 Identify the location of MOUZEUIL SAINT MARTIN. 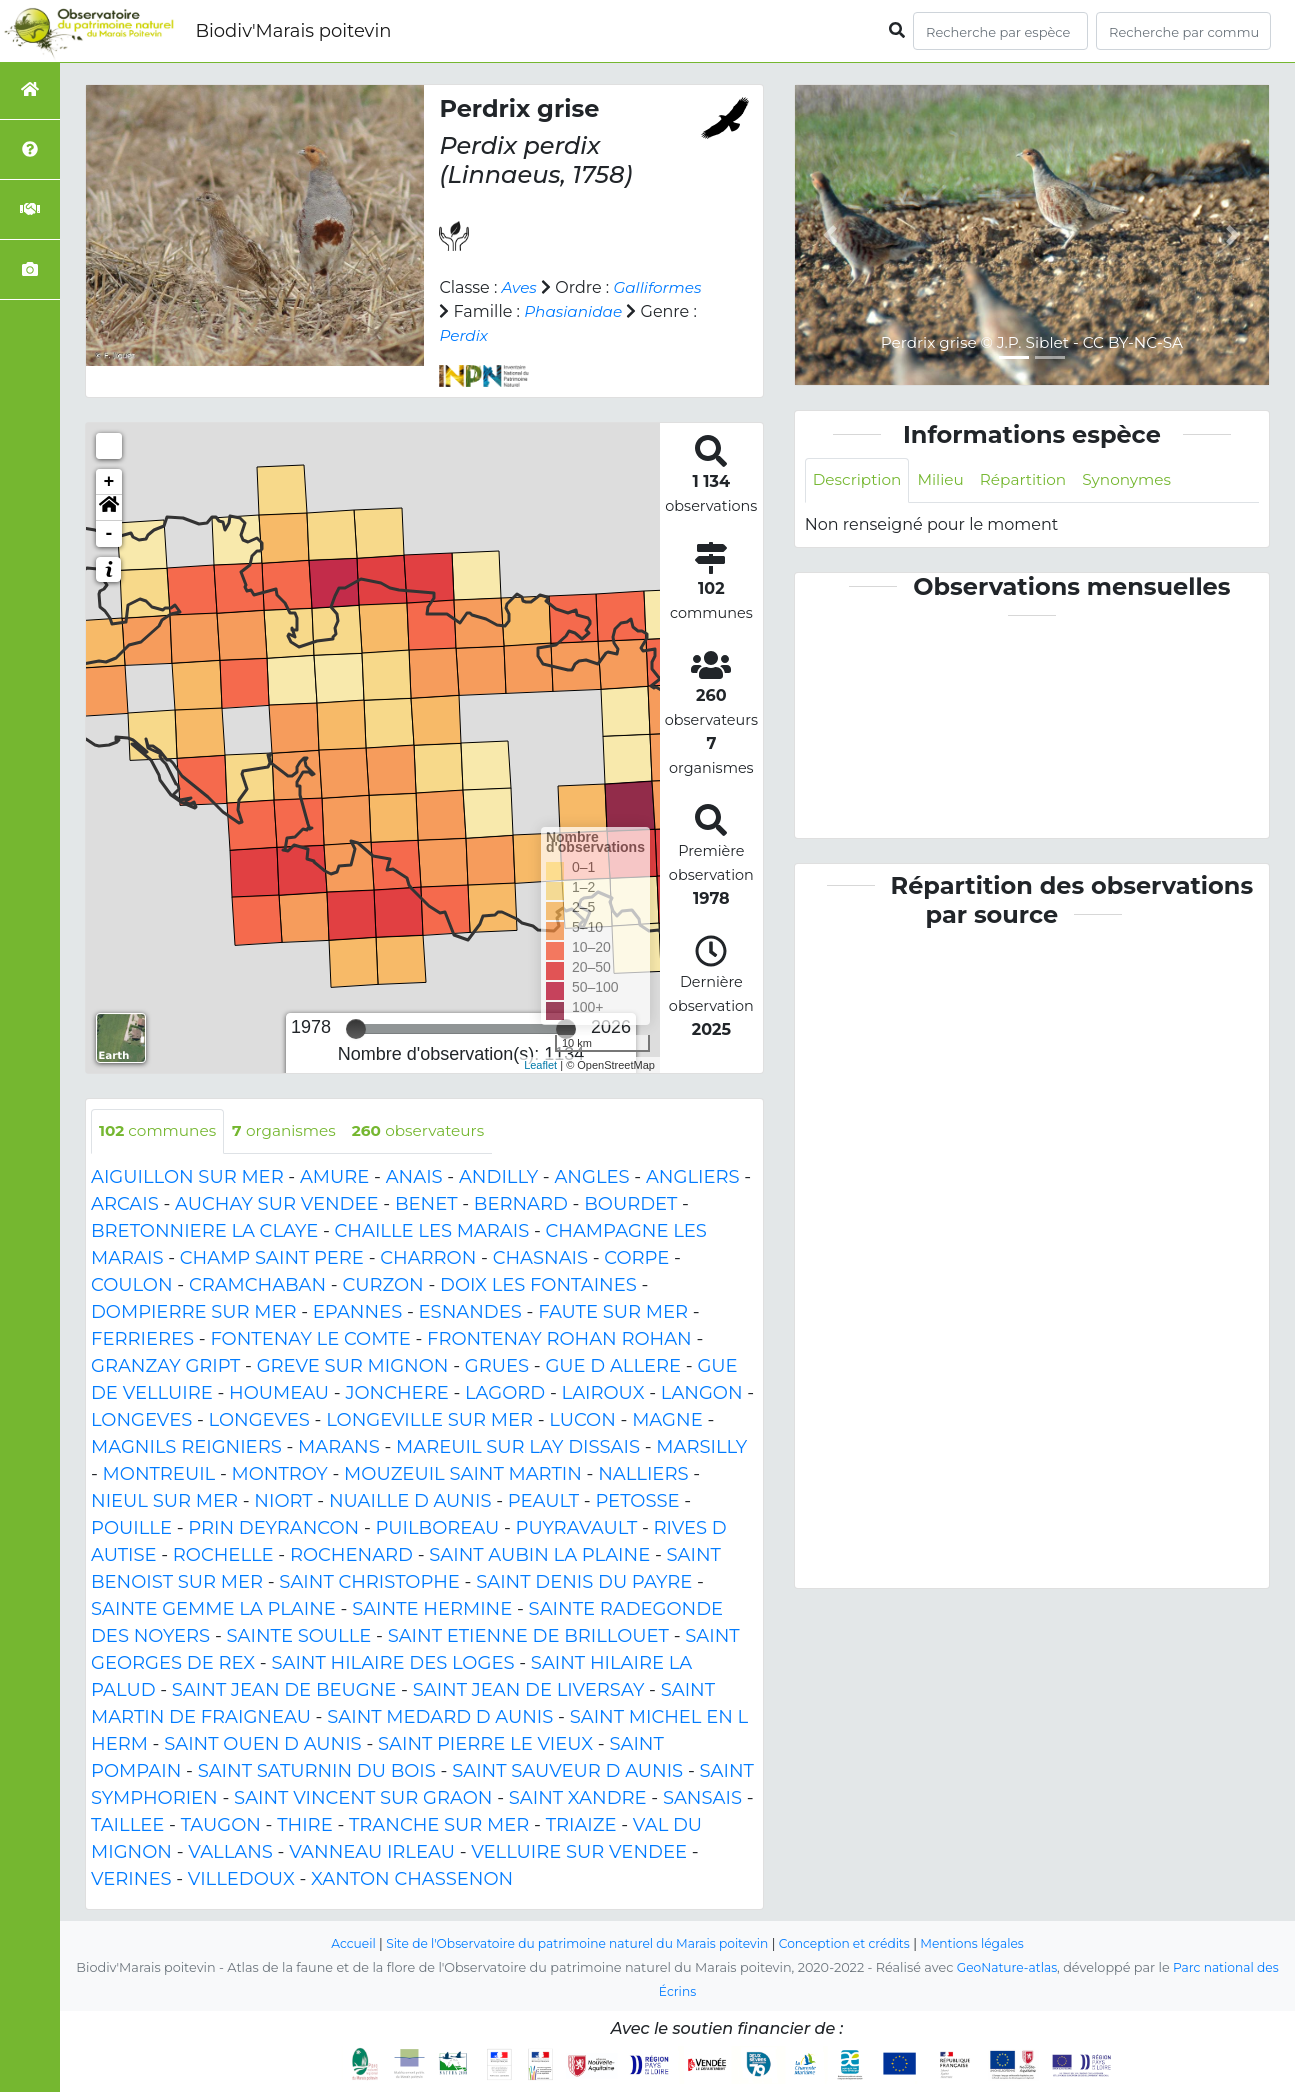
(463, 1475).